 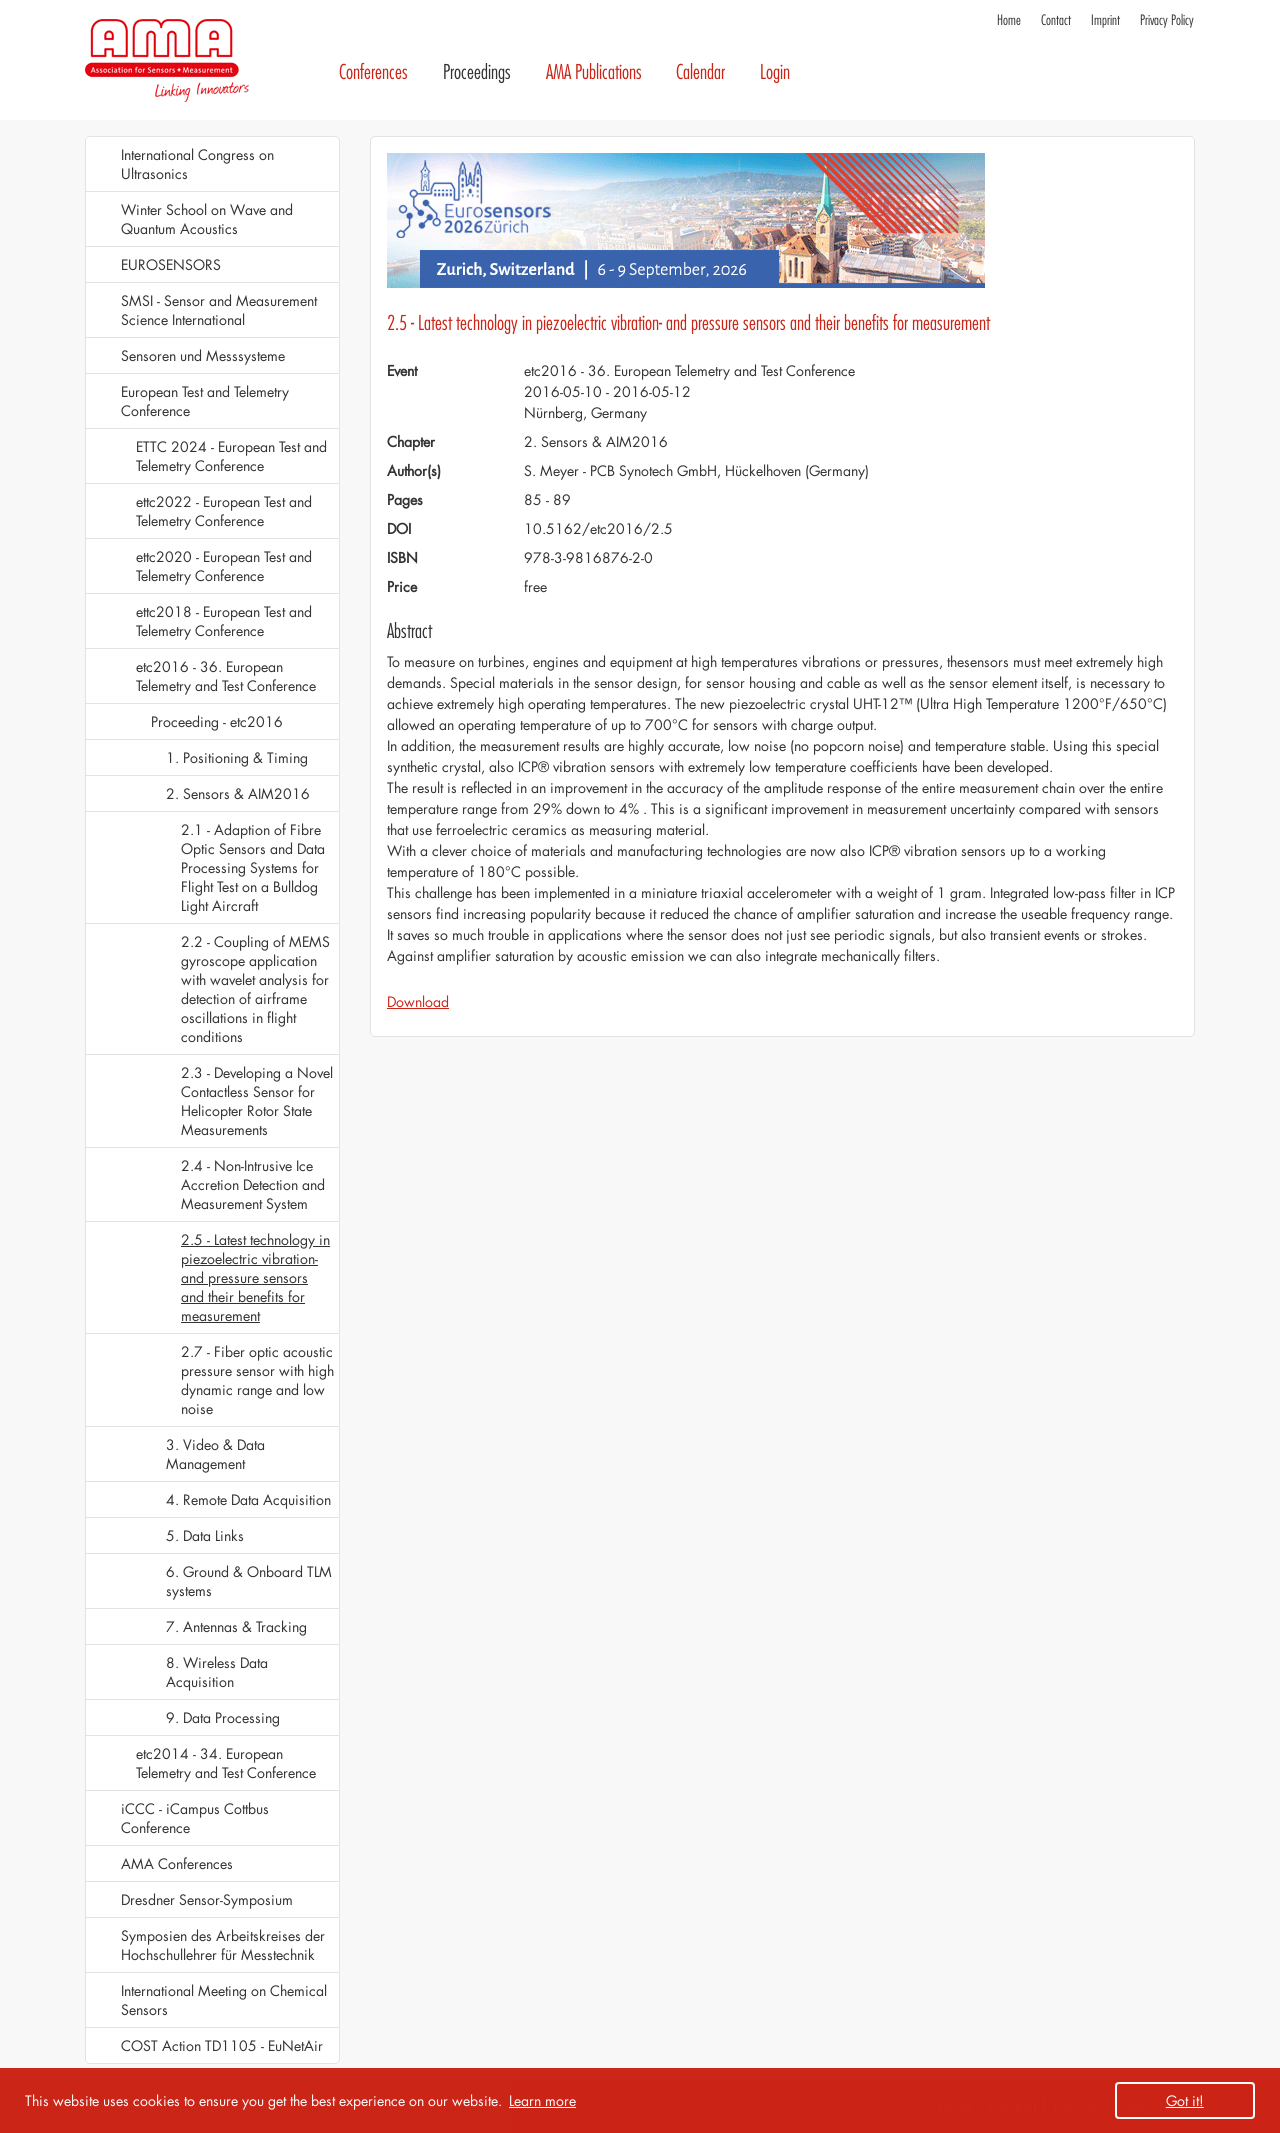 I want to click on etc2014 - 34. European Telemetry and Test Conference, so click(x=226, y=1763).